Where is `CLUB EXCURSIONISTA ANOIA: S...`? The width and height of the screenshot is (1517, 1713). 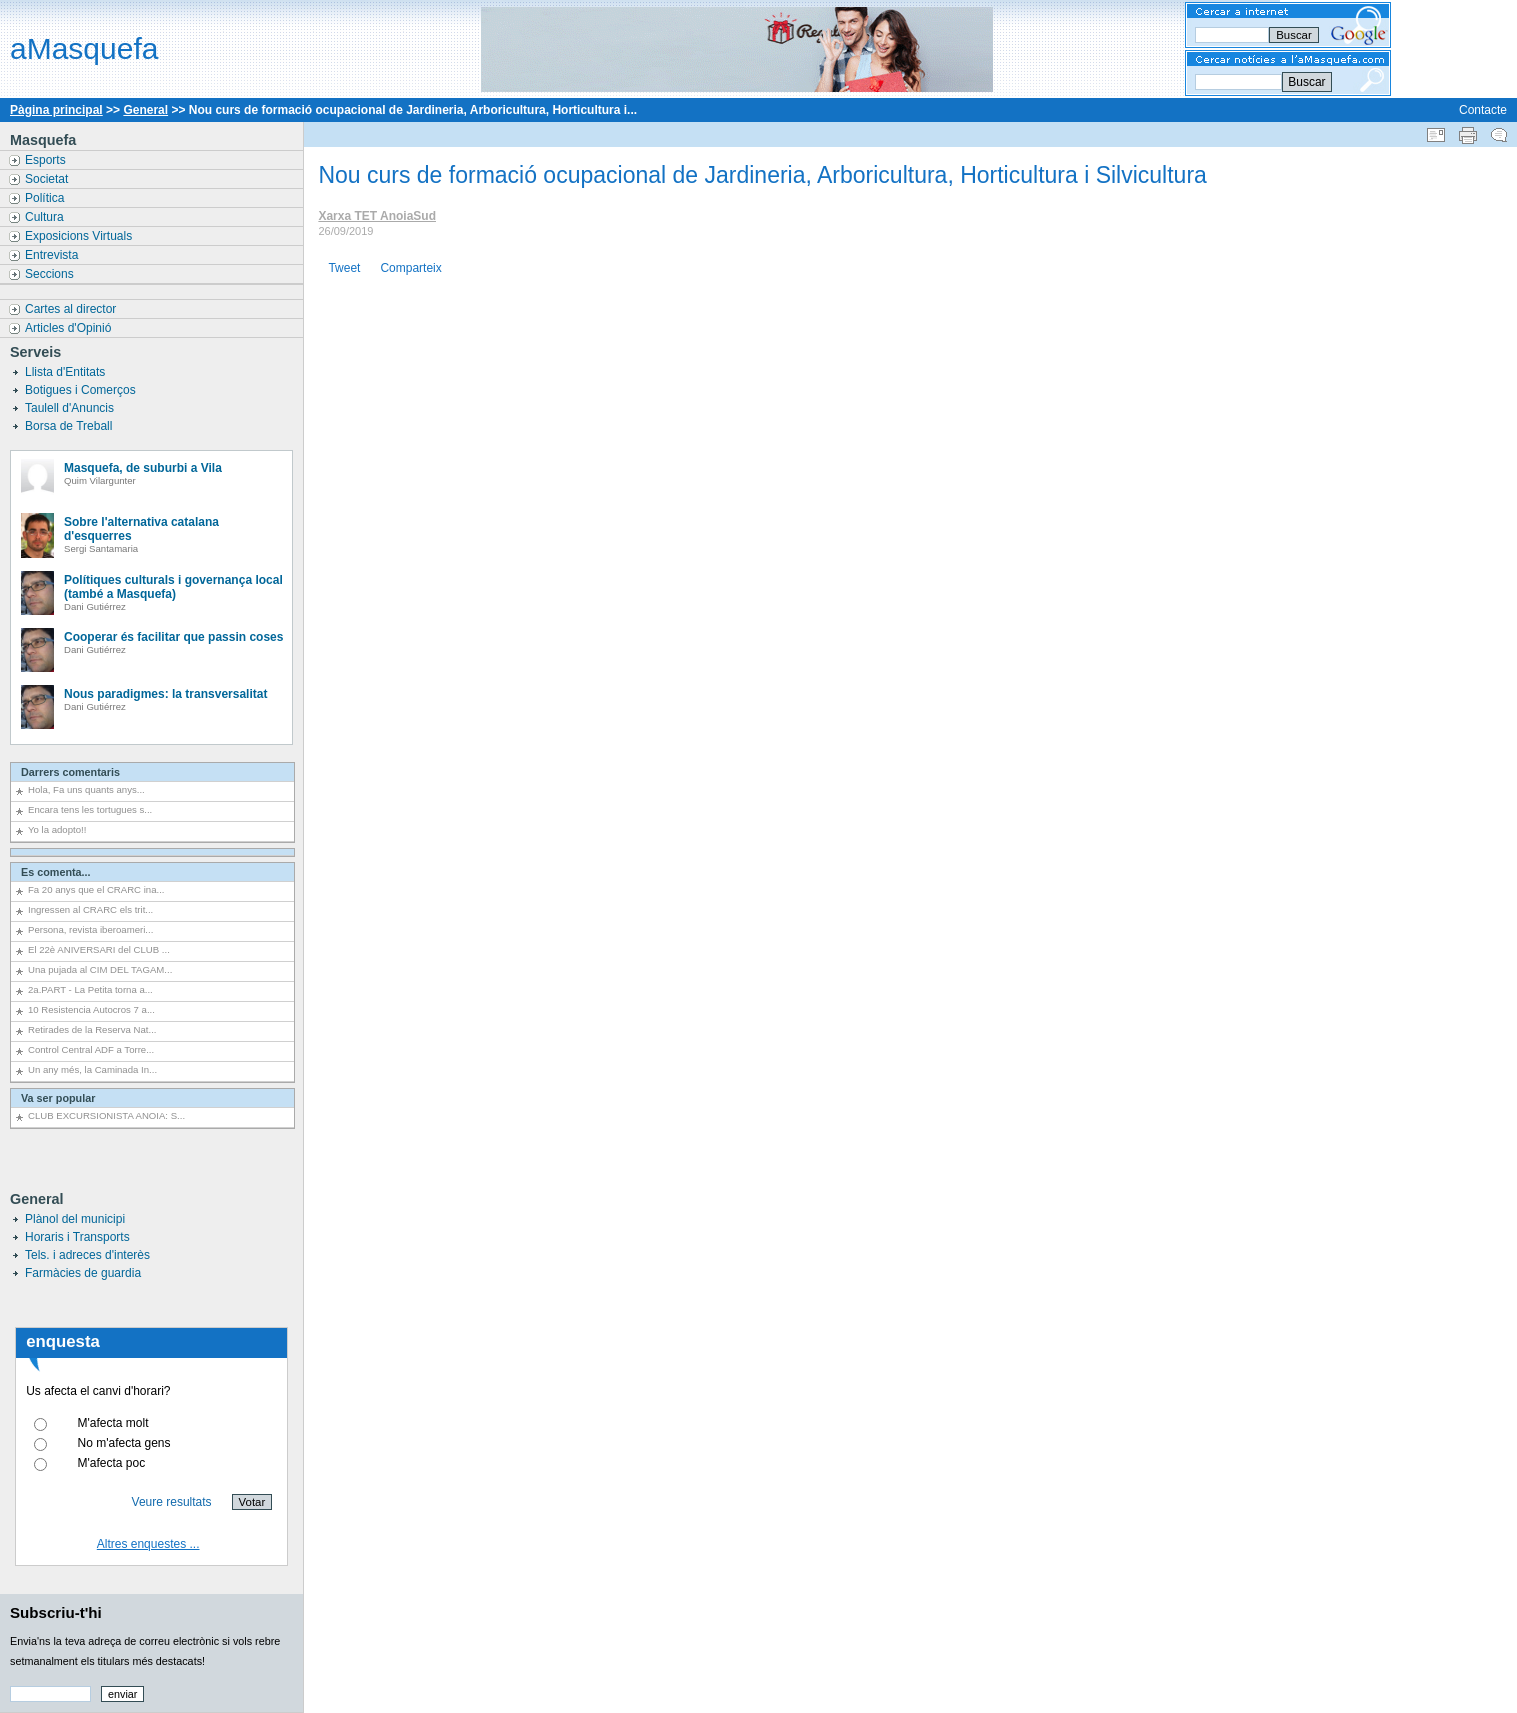
CLUB EXCURSIONISTA ANOIA: S... is located at coordinates (106, 1115).